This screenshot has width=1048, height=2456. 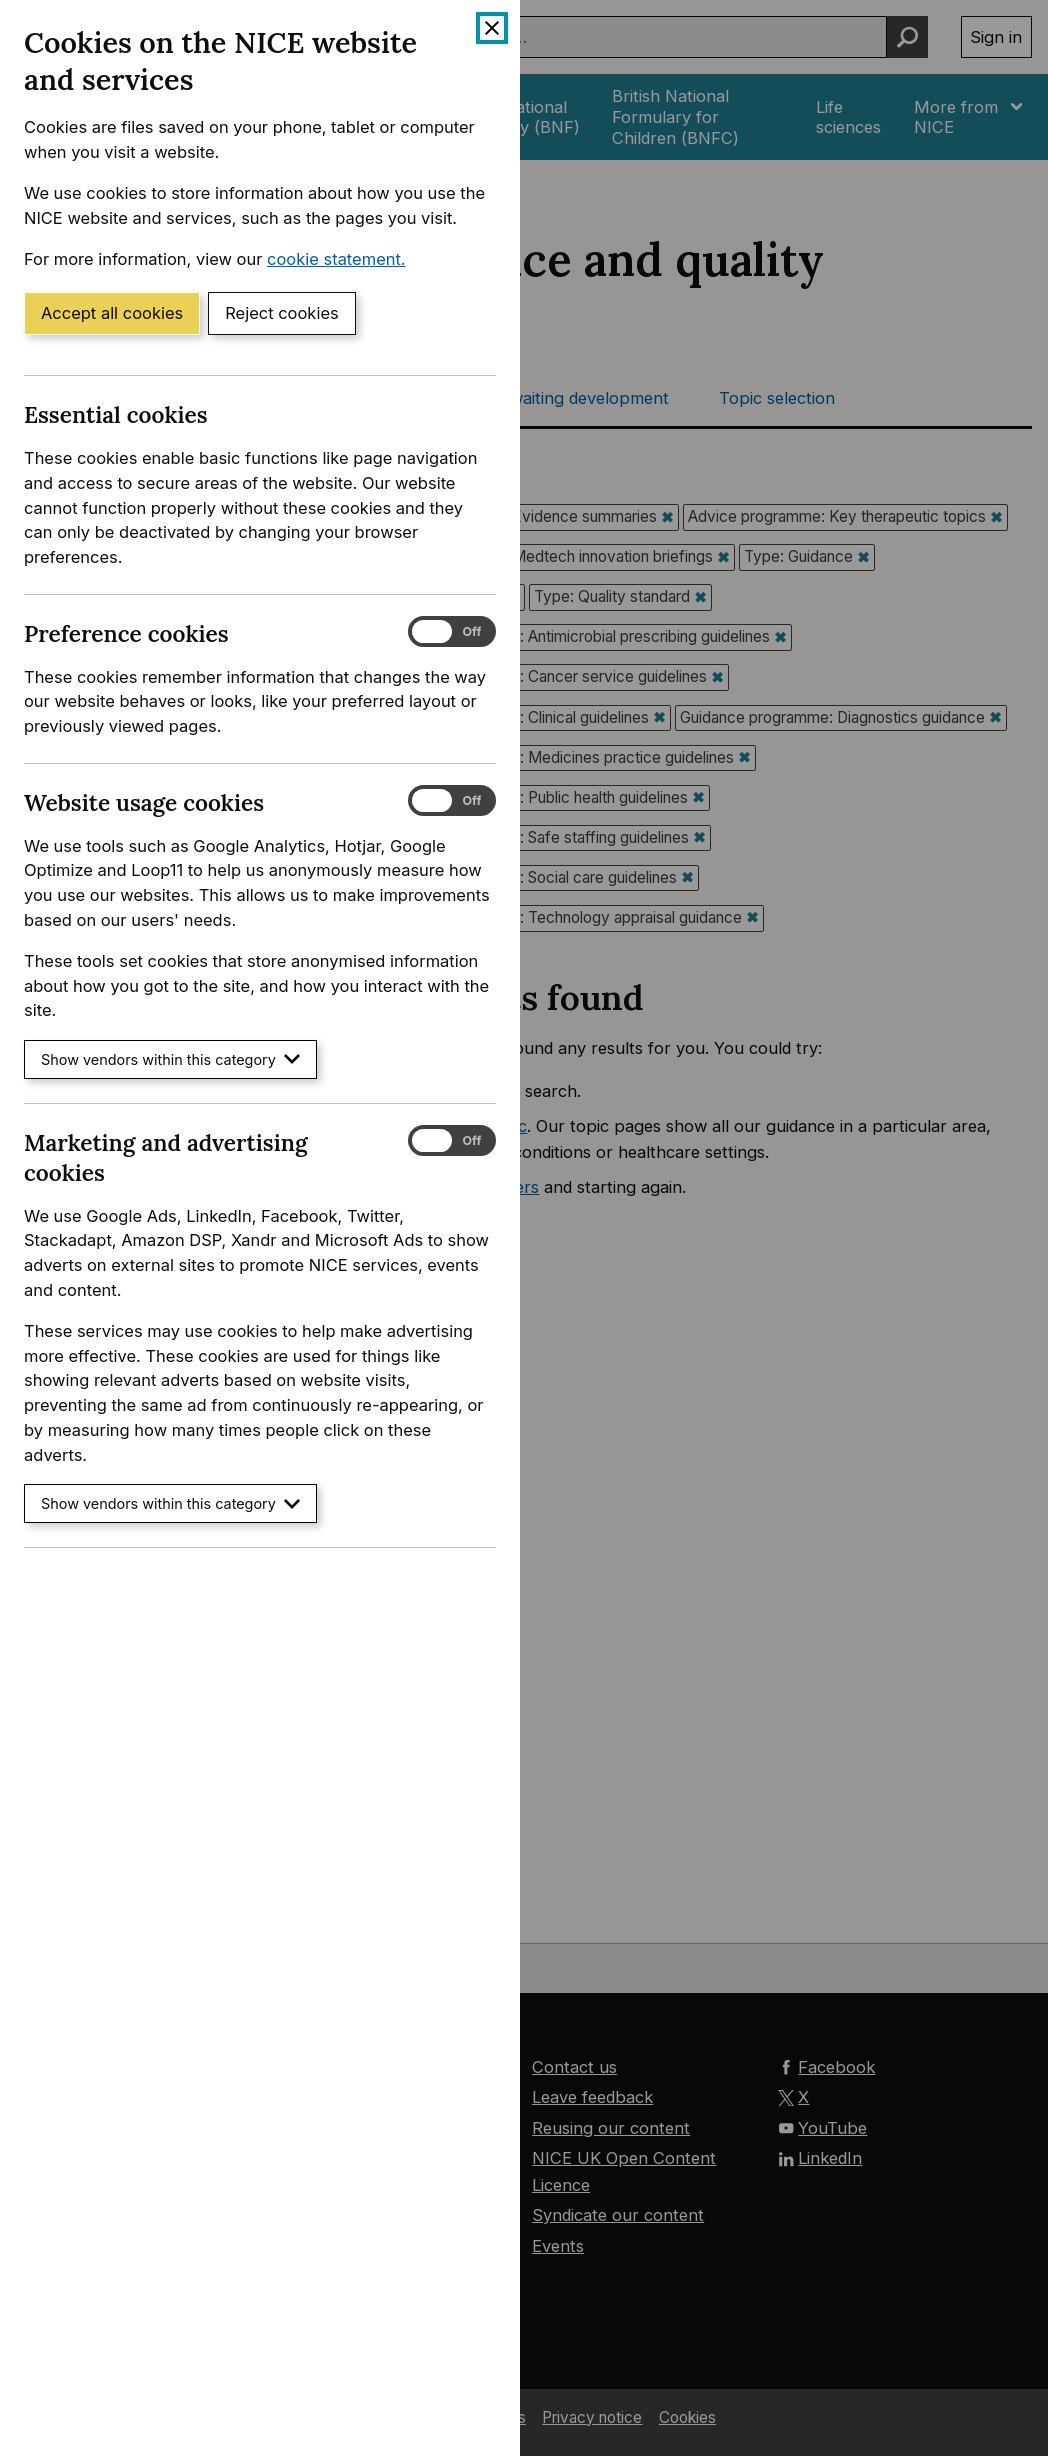 What do you see at coordinates (170, 1059) in the screenshot?
I see `Show vendors within this category` at bounding box center [170, 1059].